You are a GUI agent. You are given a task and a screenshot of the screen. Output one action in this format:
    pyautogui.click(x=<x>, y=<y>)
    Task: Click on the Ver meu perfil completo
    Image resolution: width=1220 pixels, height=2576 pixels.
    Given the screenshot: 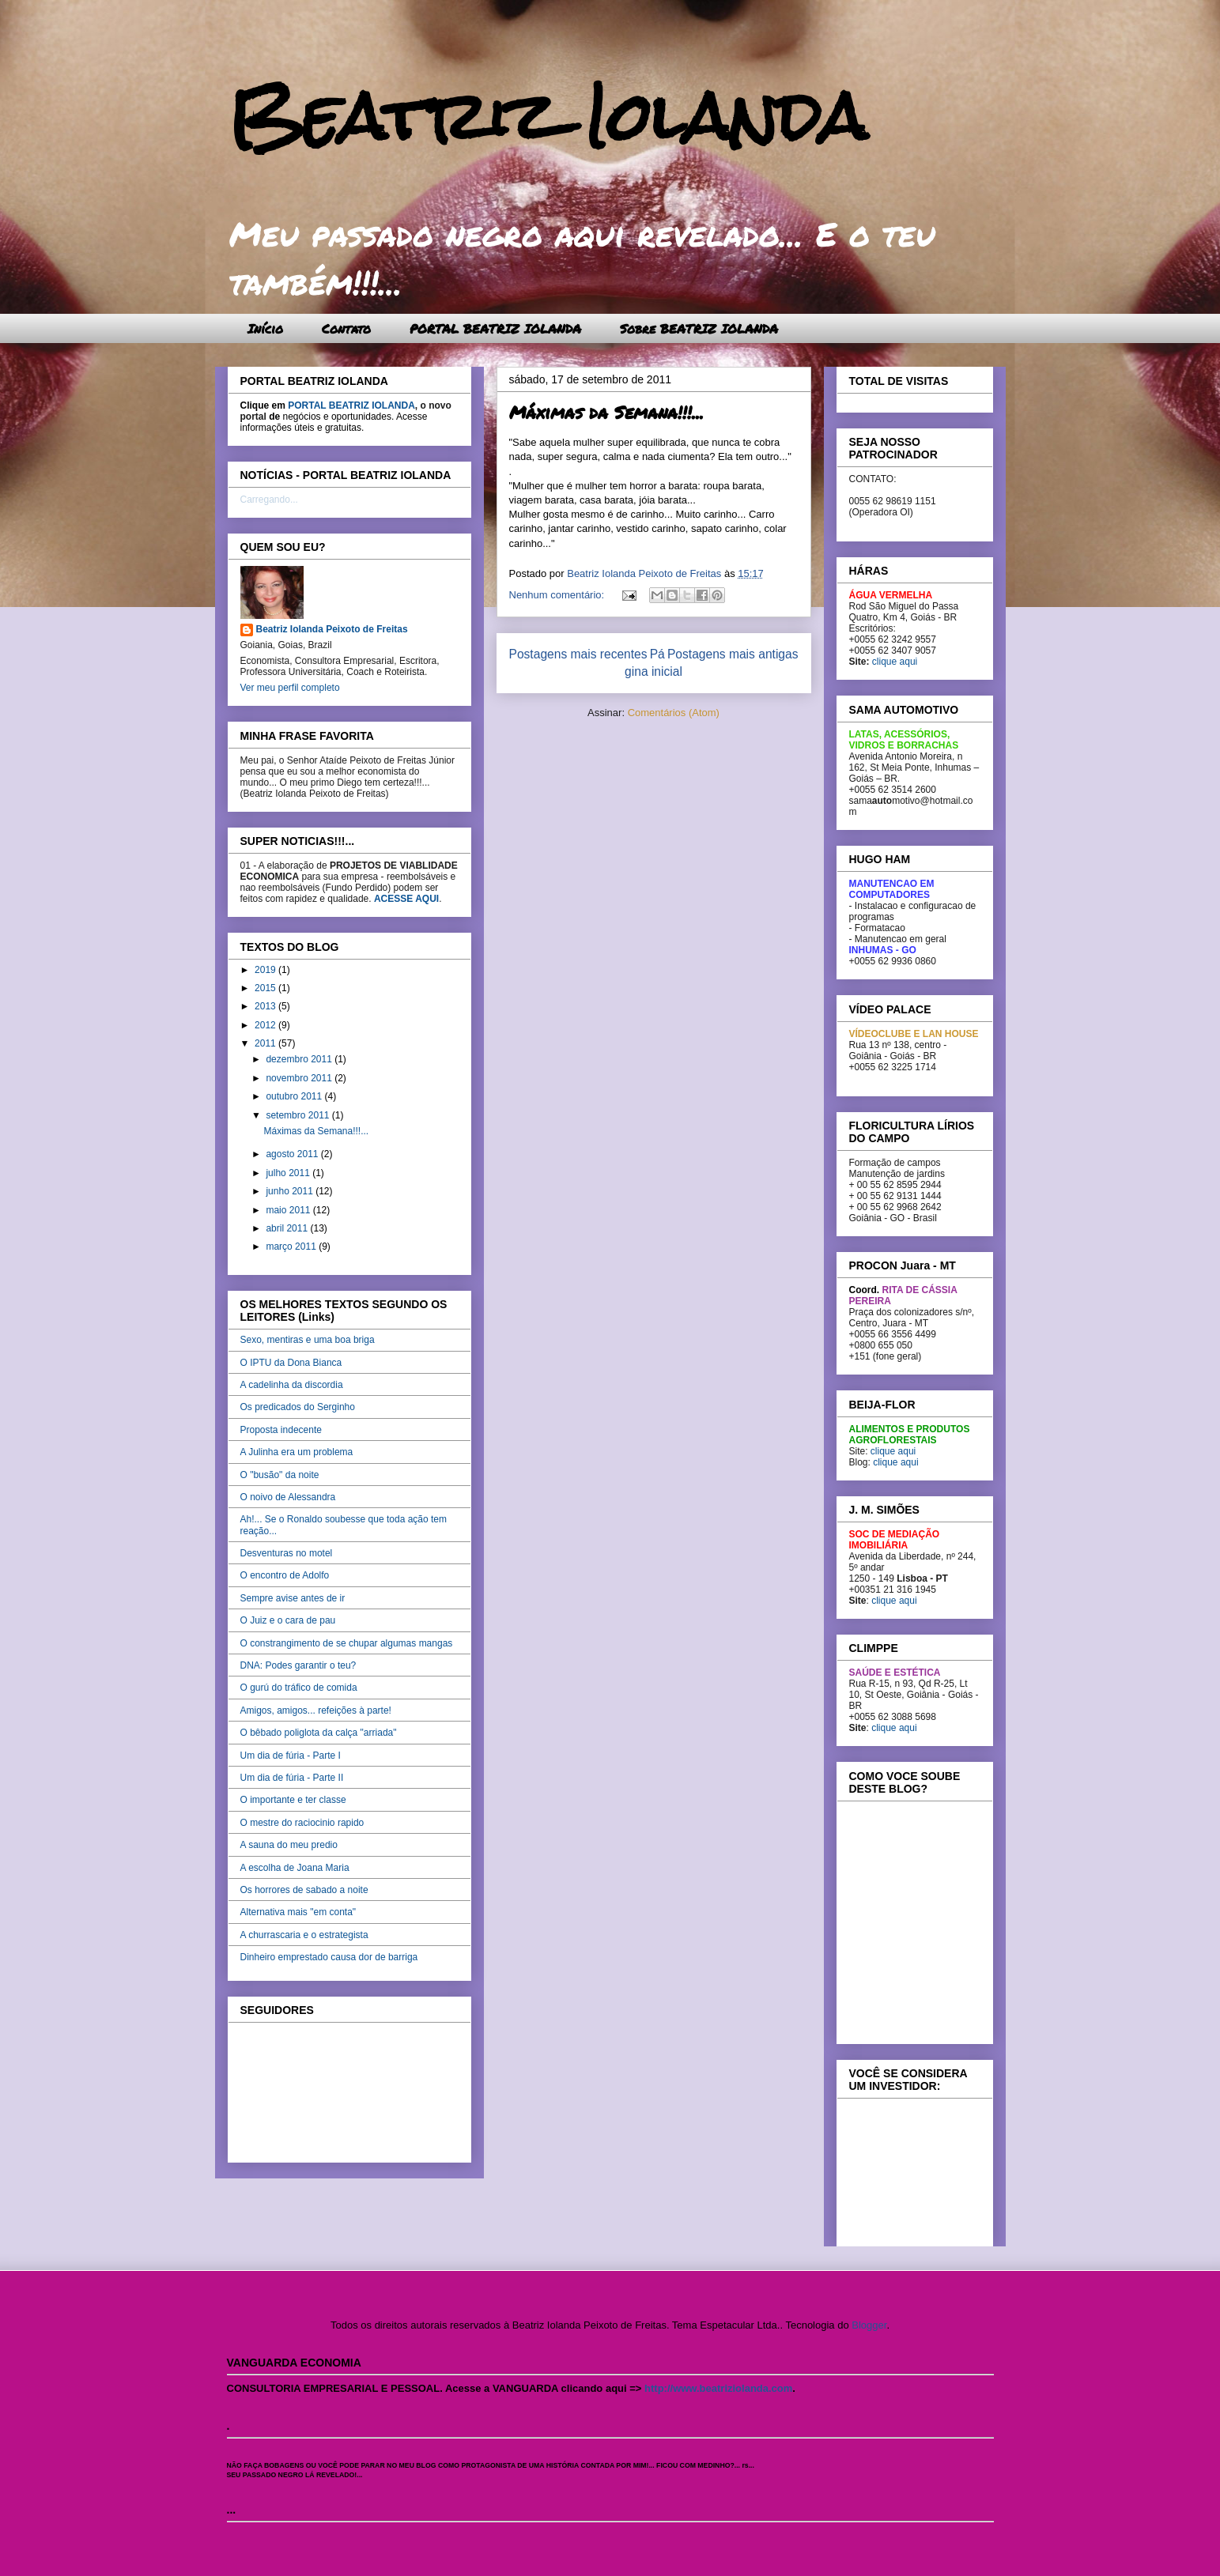 What is the action you would take?
    pyautogui.click(x=290, y=687)
    